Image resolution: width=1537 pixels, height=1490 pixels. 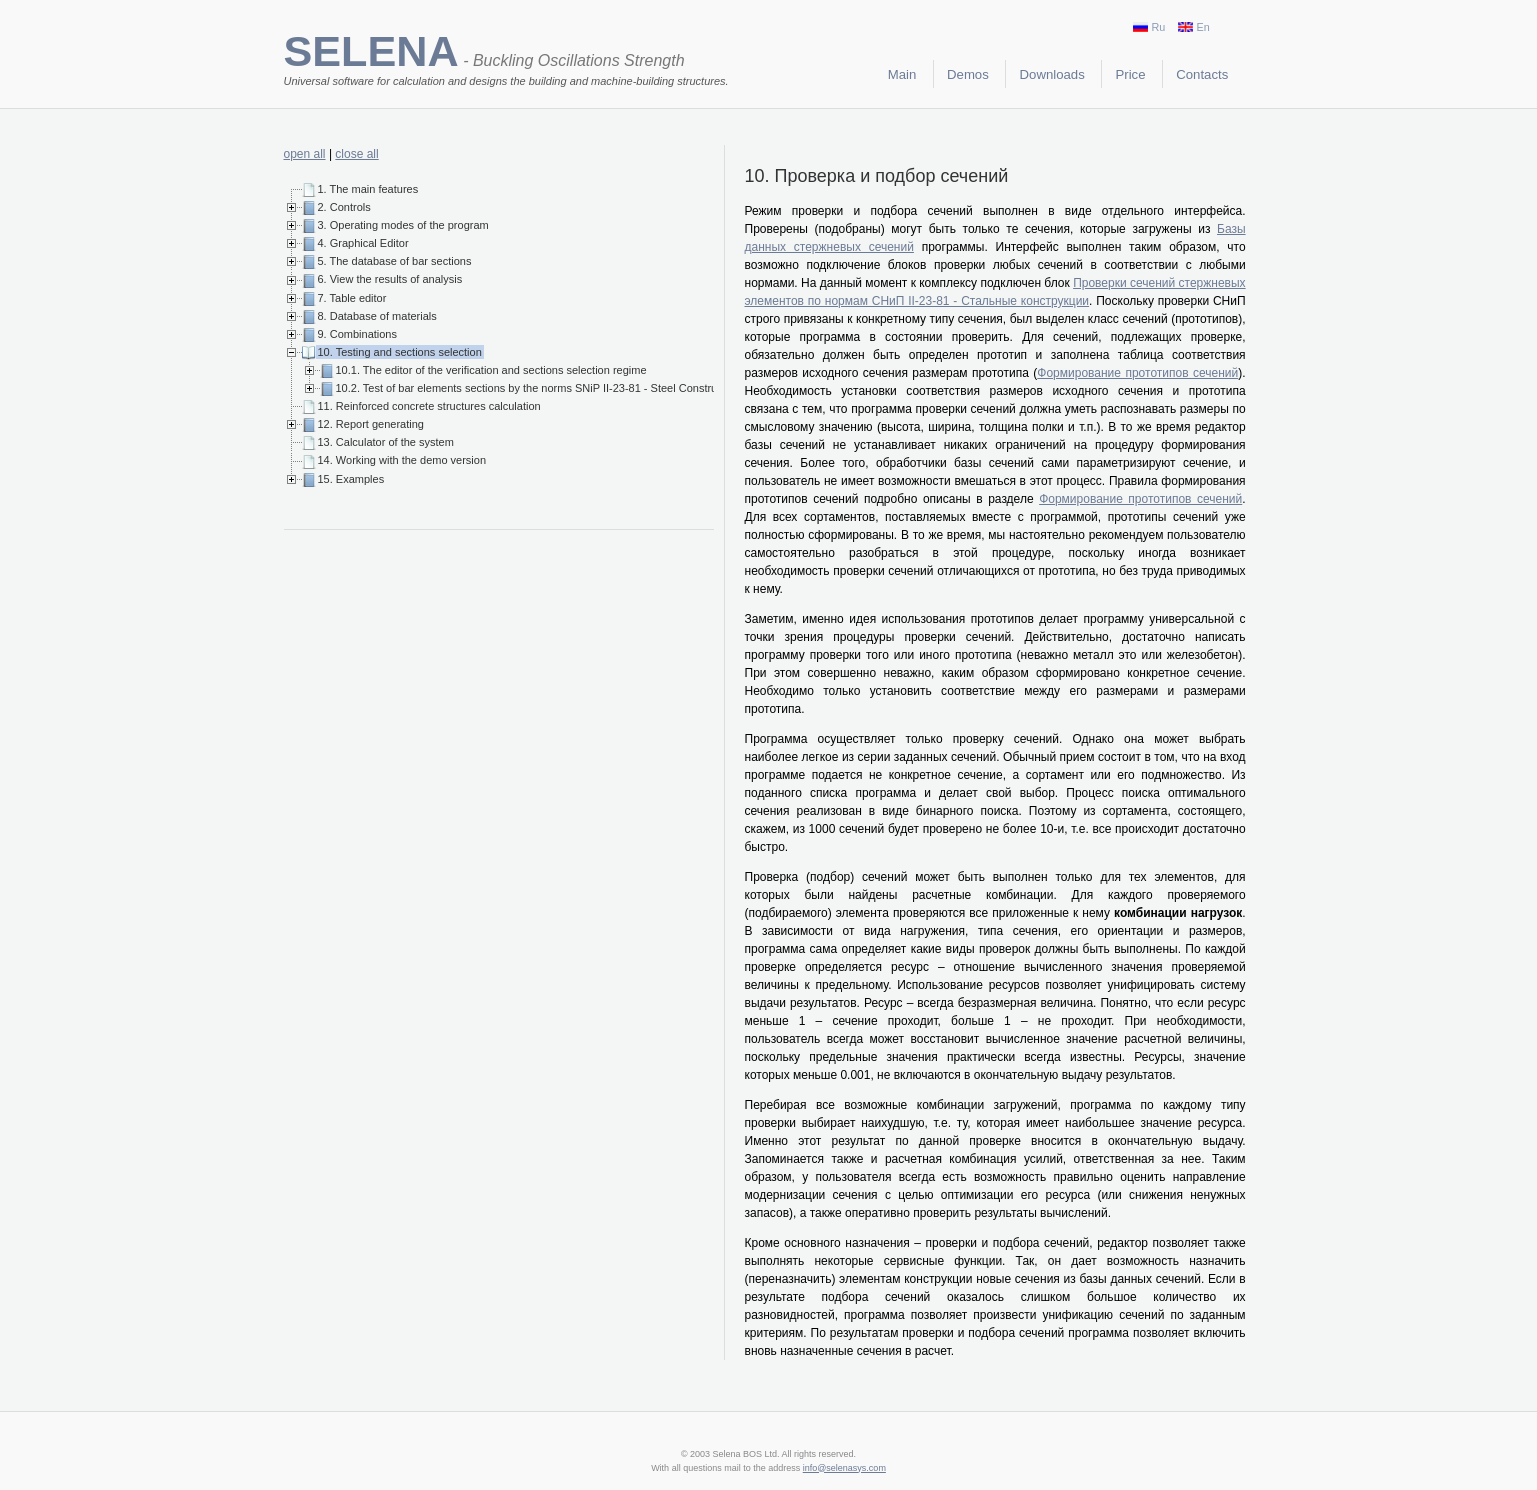 I want to click on 9. Combinations, so click(x=358, y=334).